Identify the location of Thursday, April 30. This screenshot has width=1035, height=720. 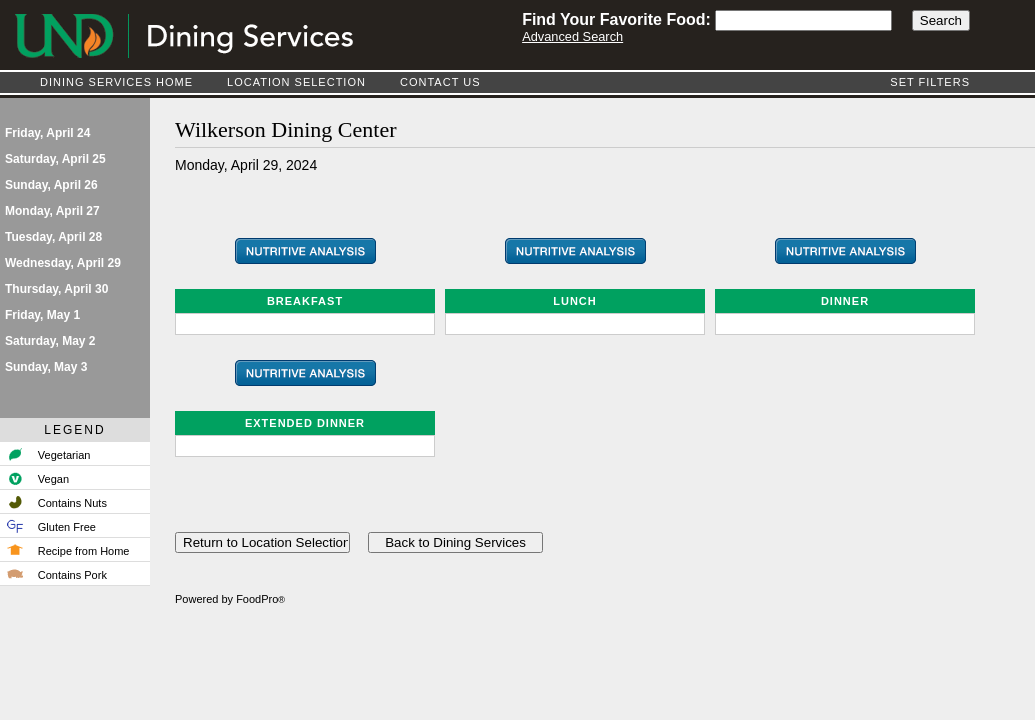
(56, 289).